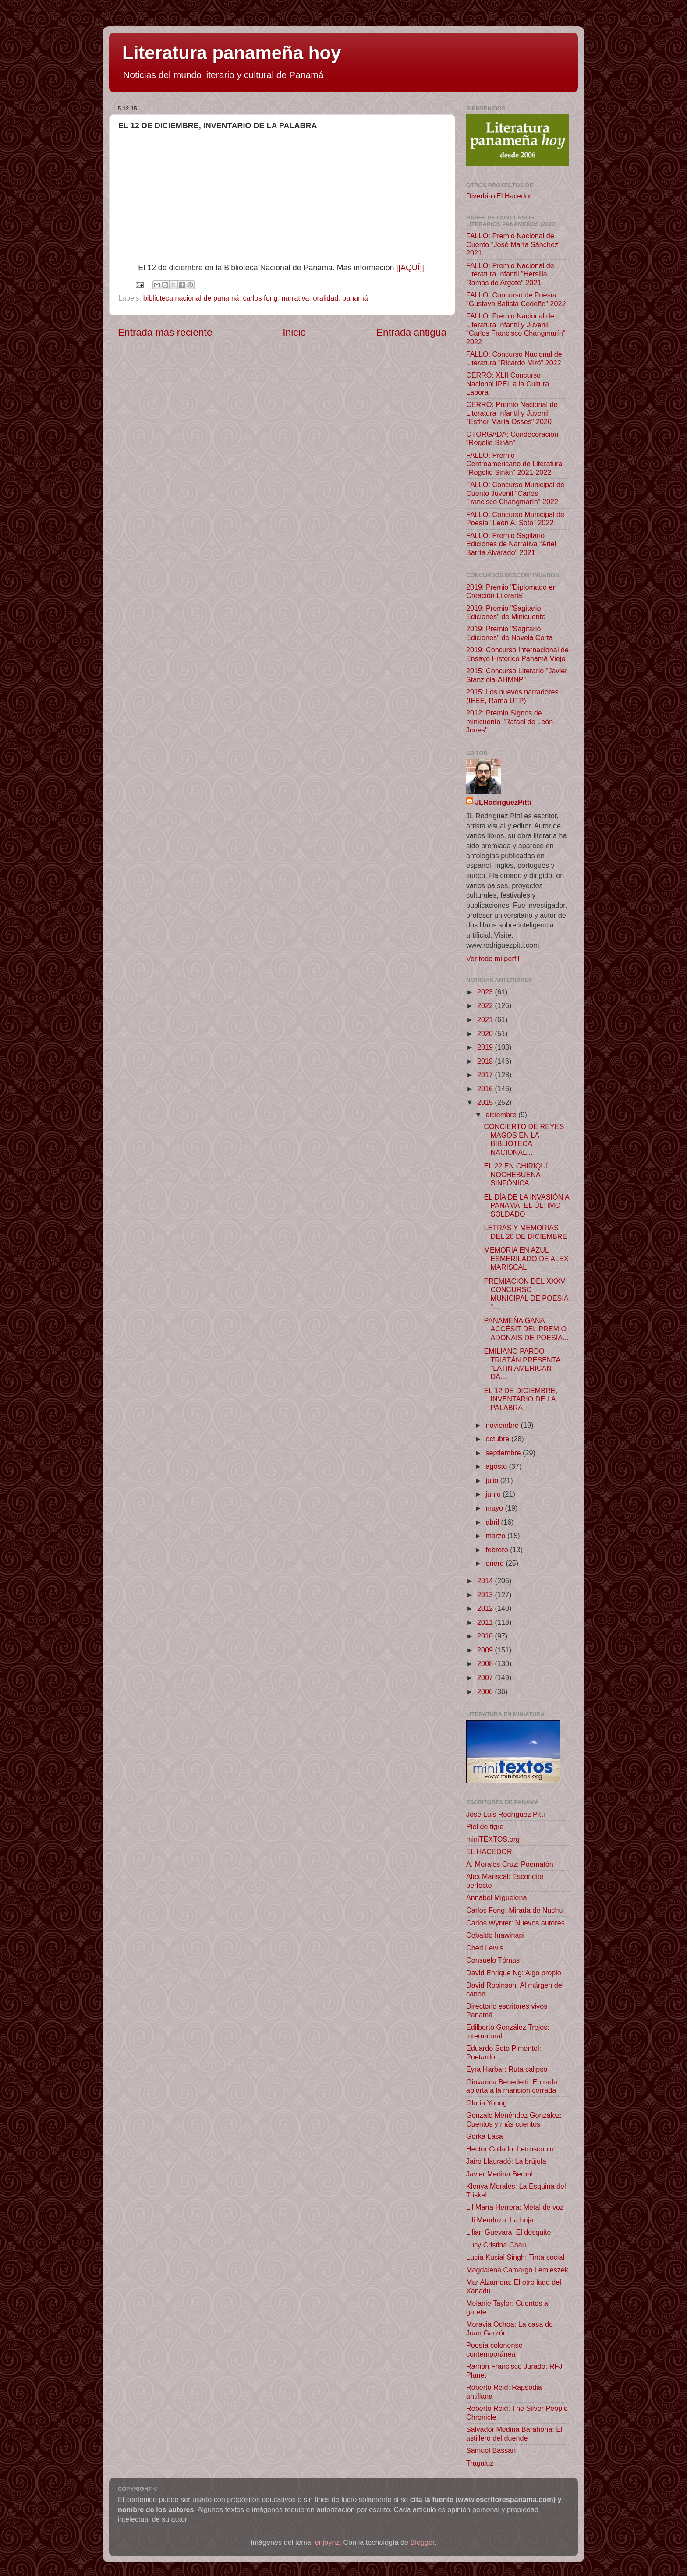 This screenshot has width=687, height=2576. Describe the element at coordinates (503, 802) in the screenshot. I see `JLRodríguezPittí` at that location.